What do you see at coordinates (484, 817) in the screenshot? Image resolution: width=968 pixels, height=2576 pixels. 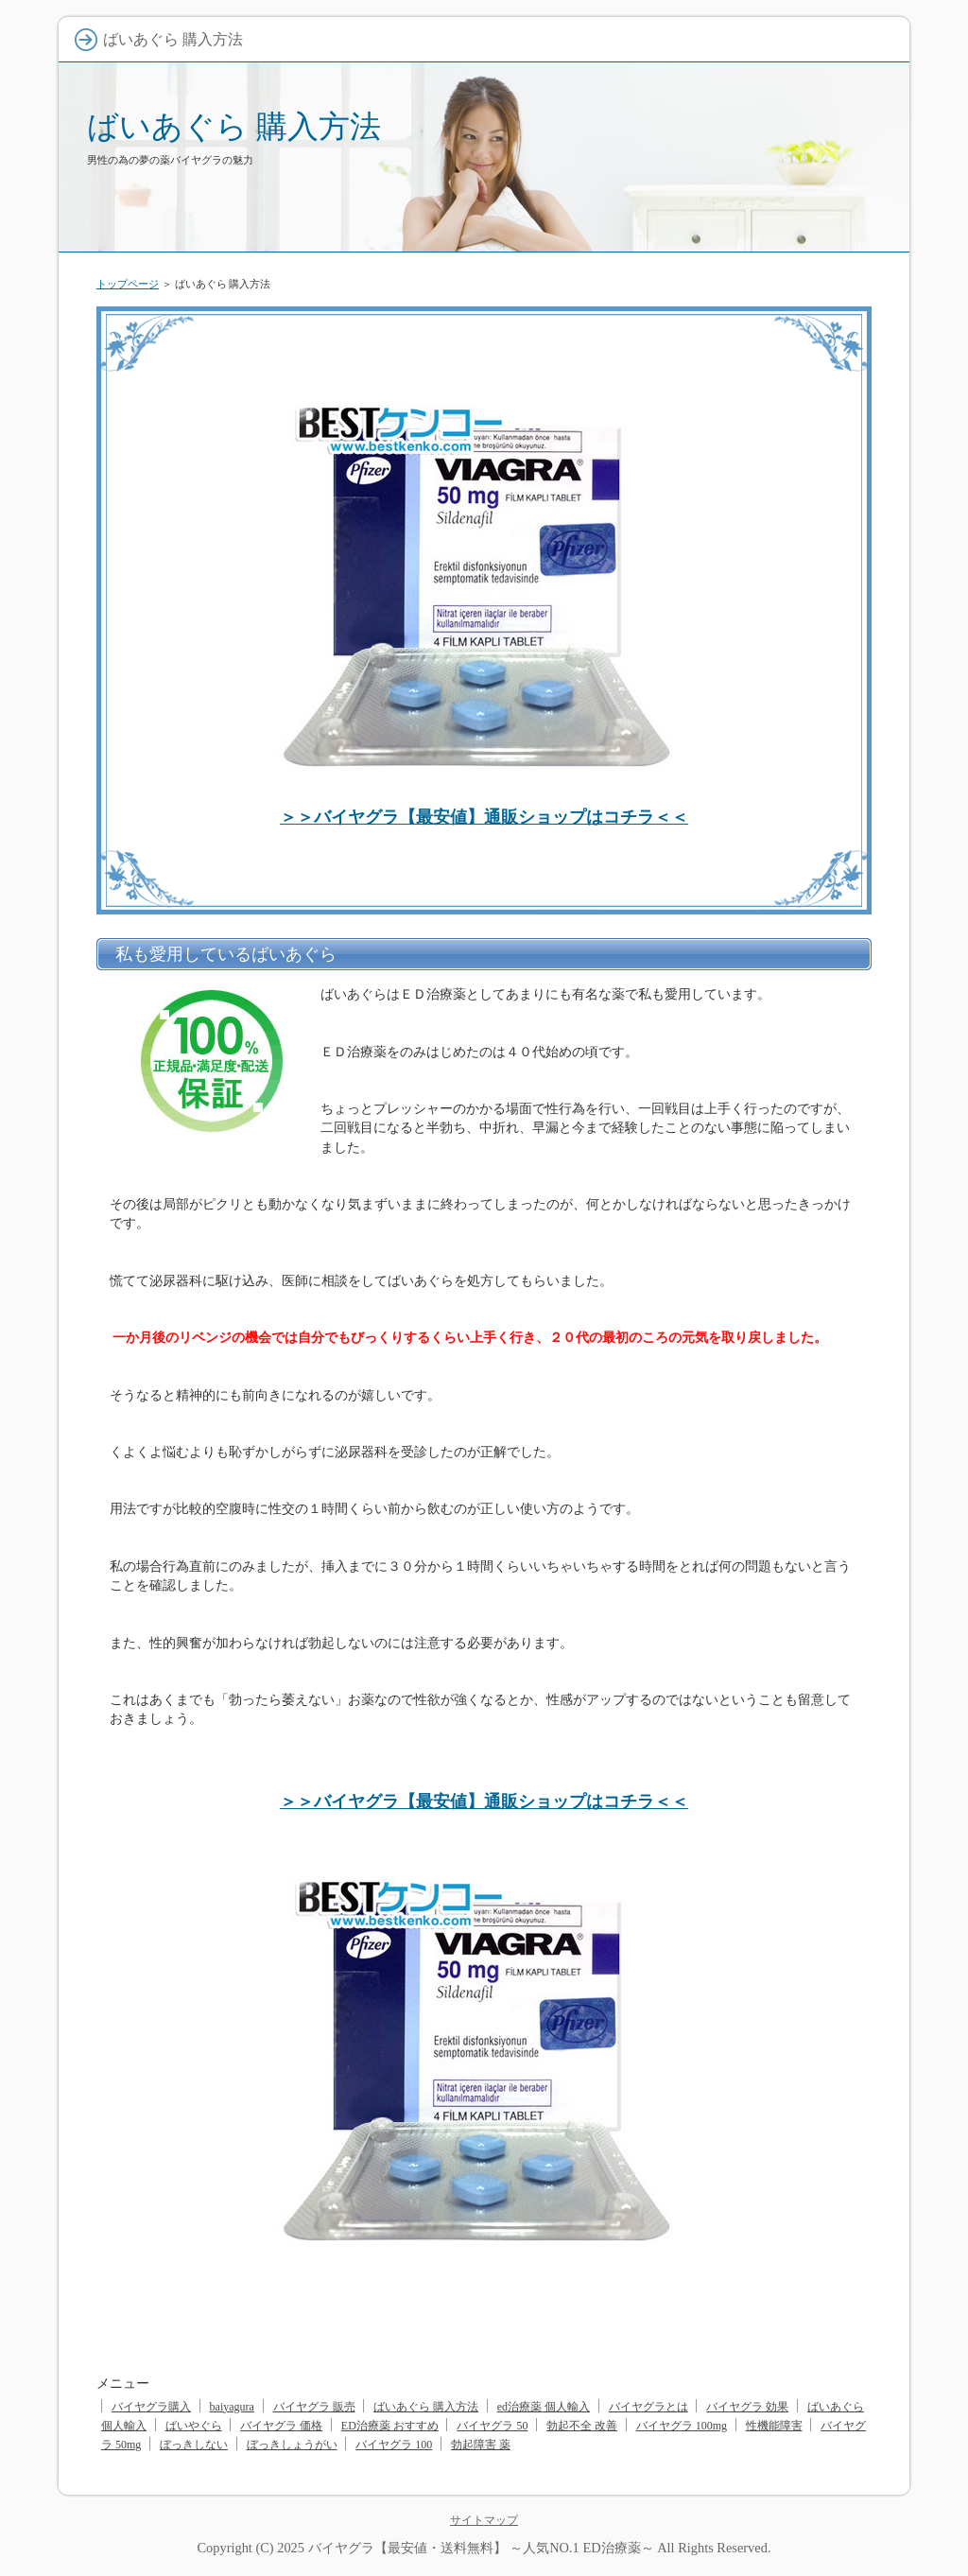 I see `＞＞バイヤグラ【最安値】通販ショップはコチラ＜＜` at bounding box center [484, 817].